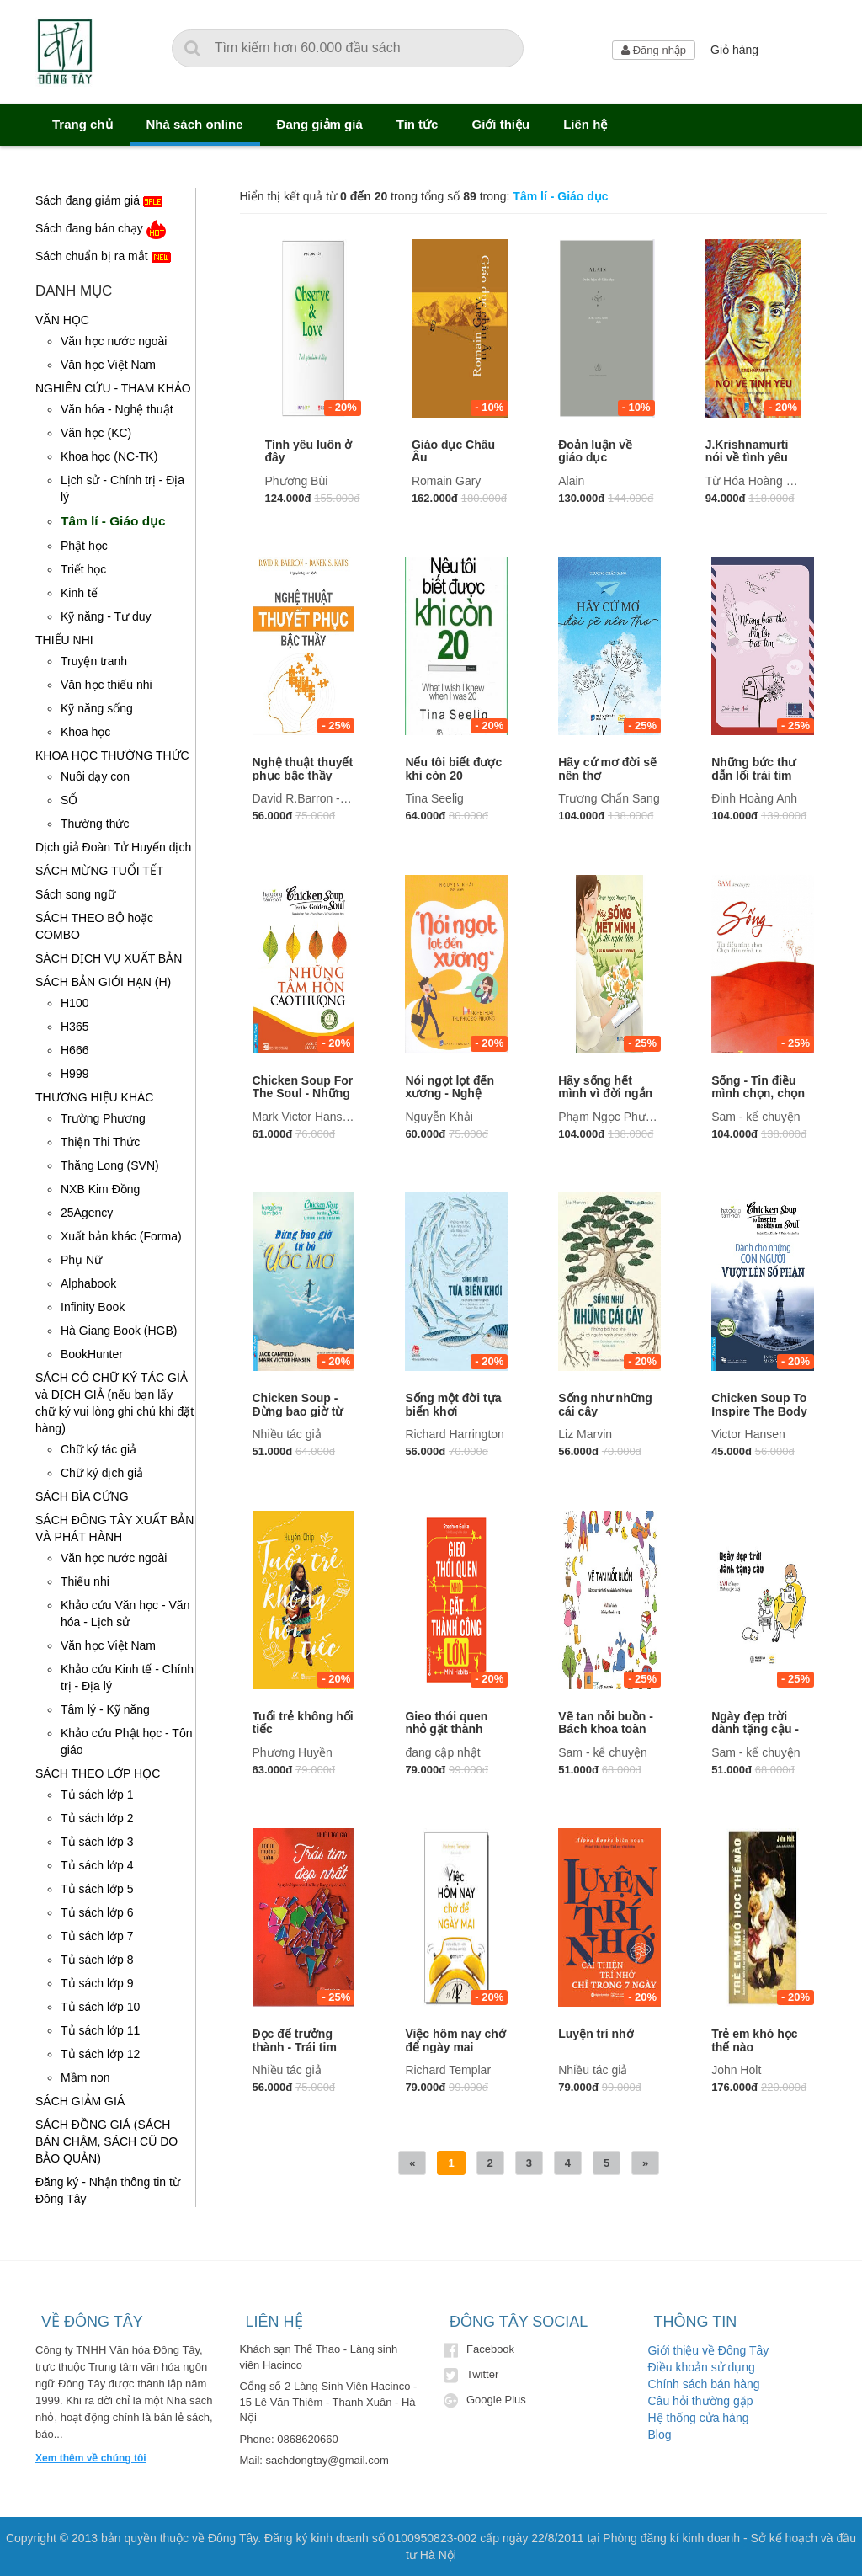 The height and width of the screenshot is (2576, 862). What do you see at coordinates (74, 1073) in the screenshot?
I see `H999` at bounding box center [74, 1073].